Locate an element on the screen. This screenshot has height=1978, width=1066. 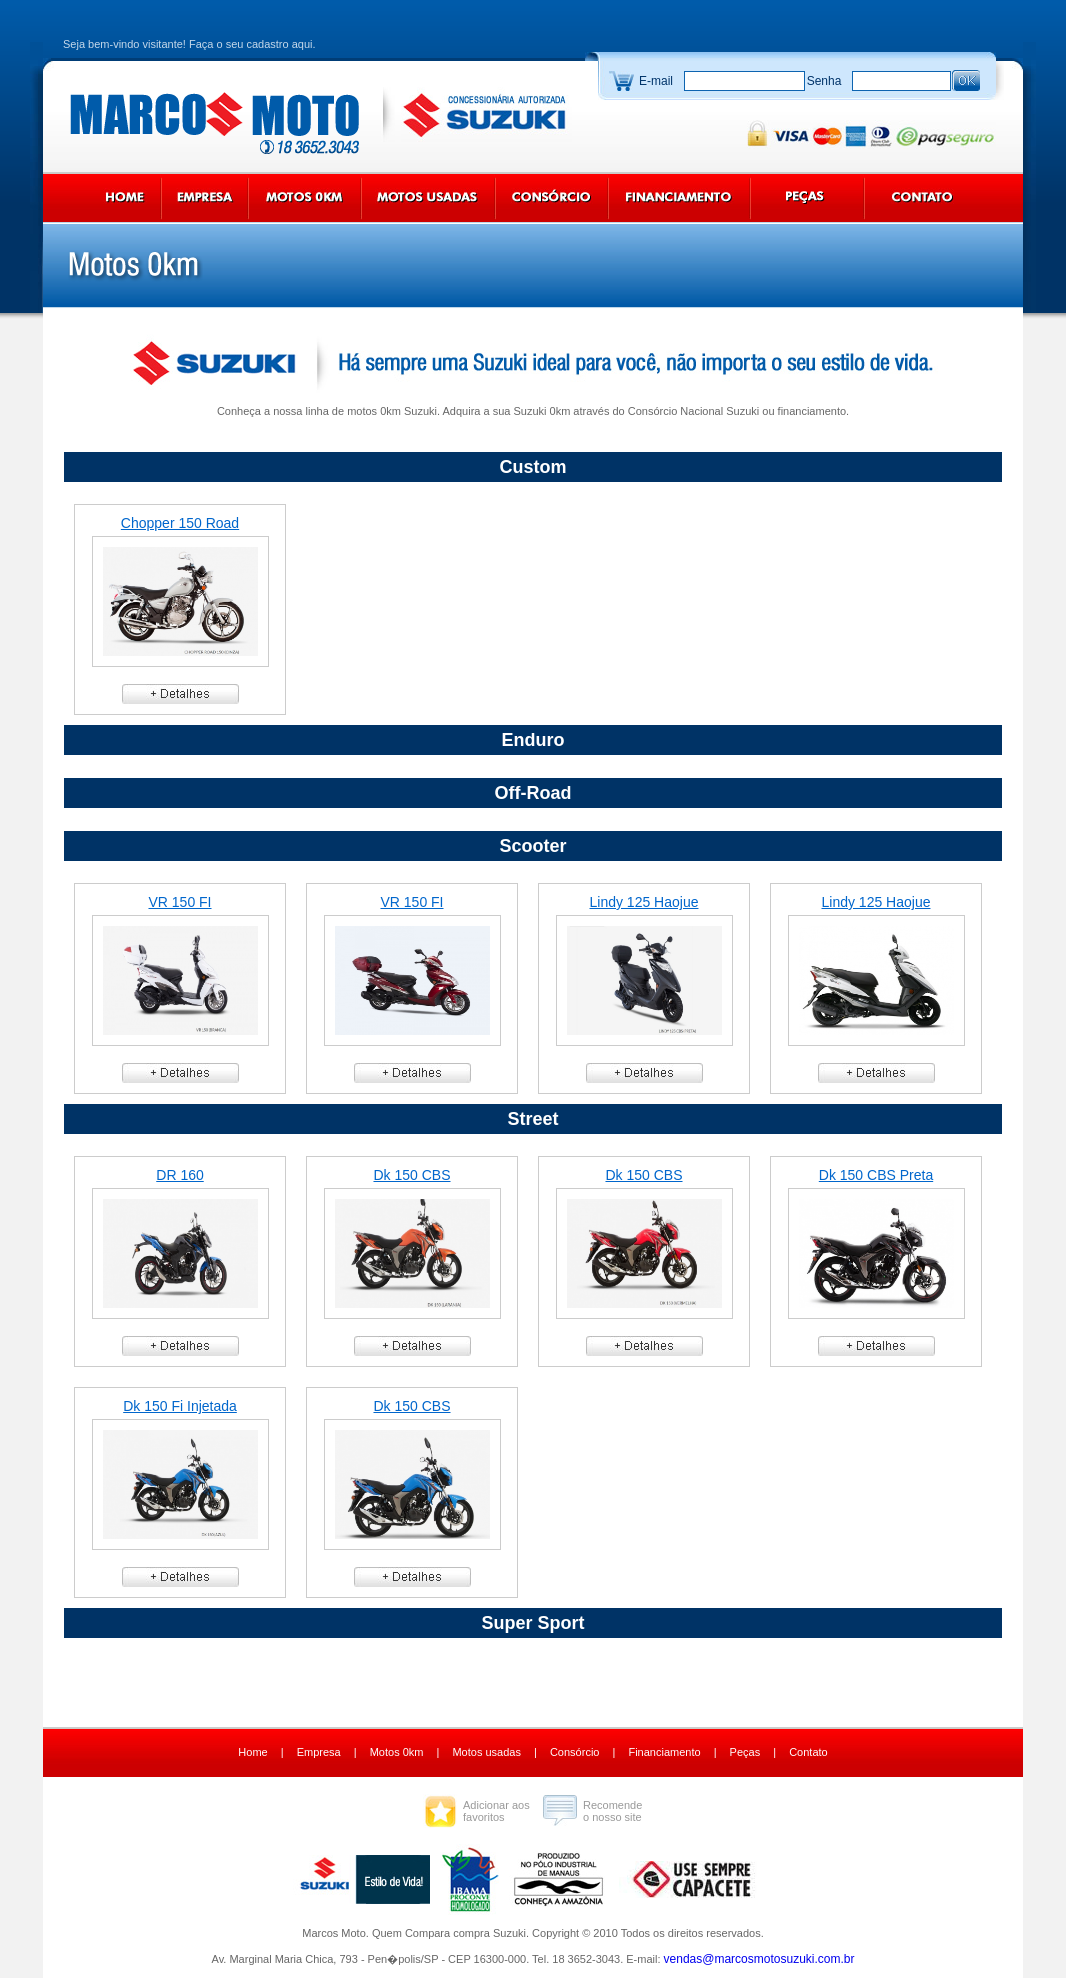
Motos usadas is located at coordinates (486, 1752).